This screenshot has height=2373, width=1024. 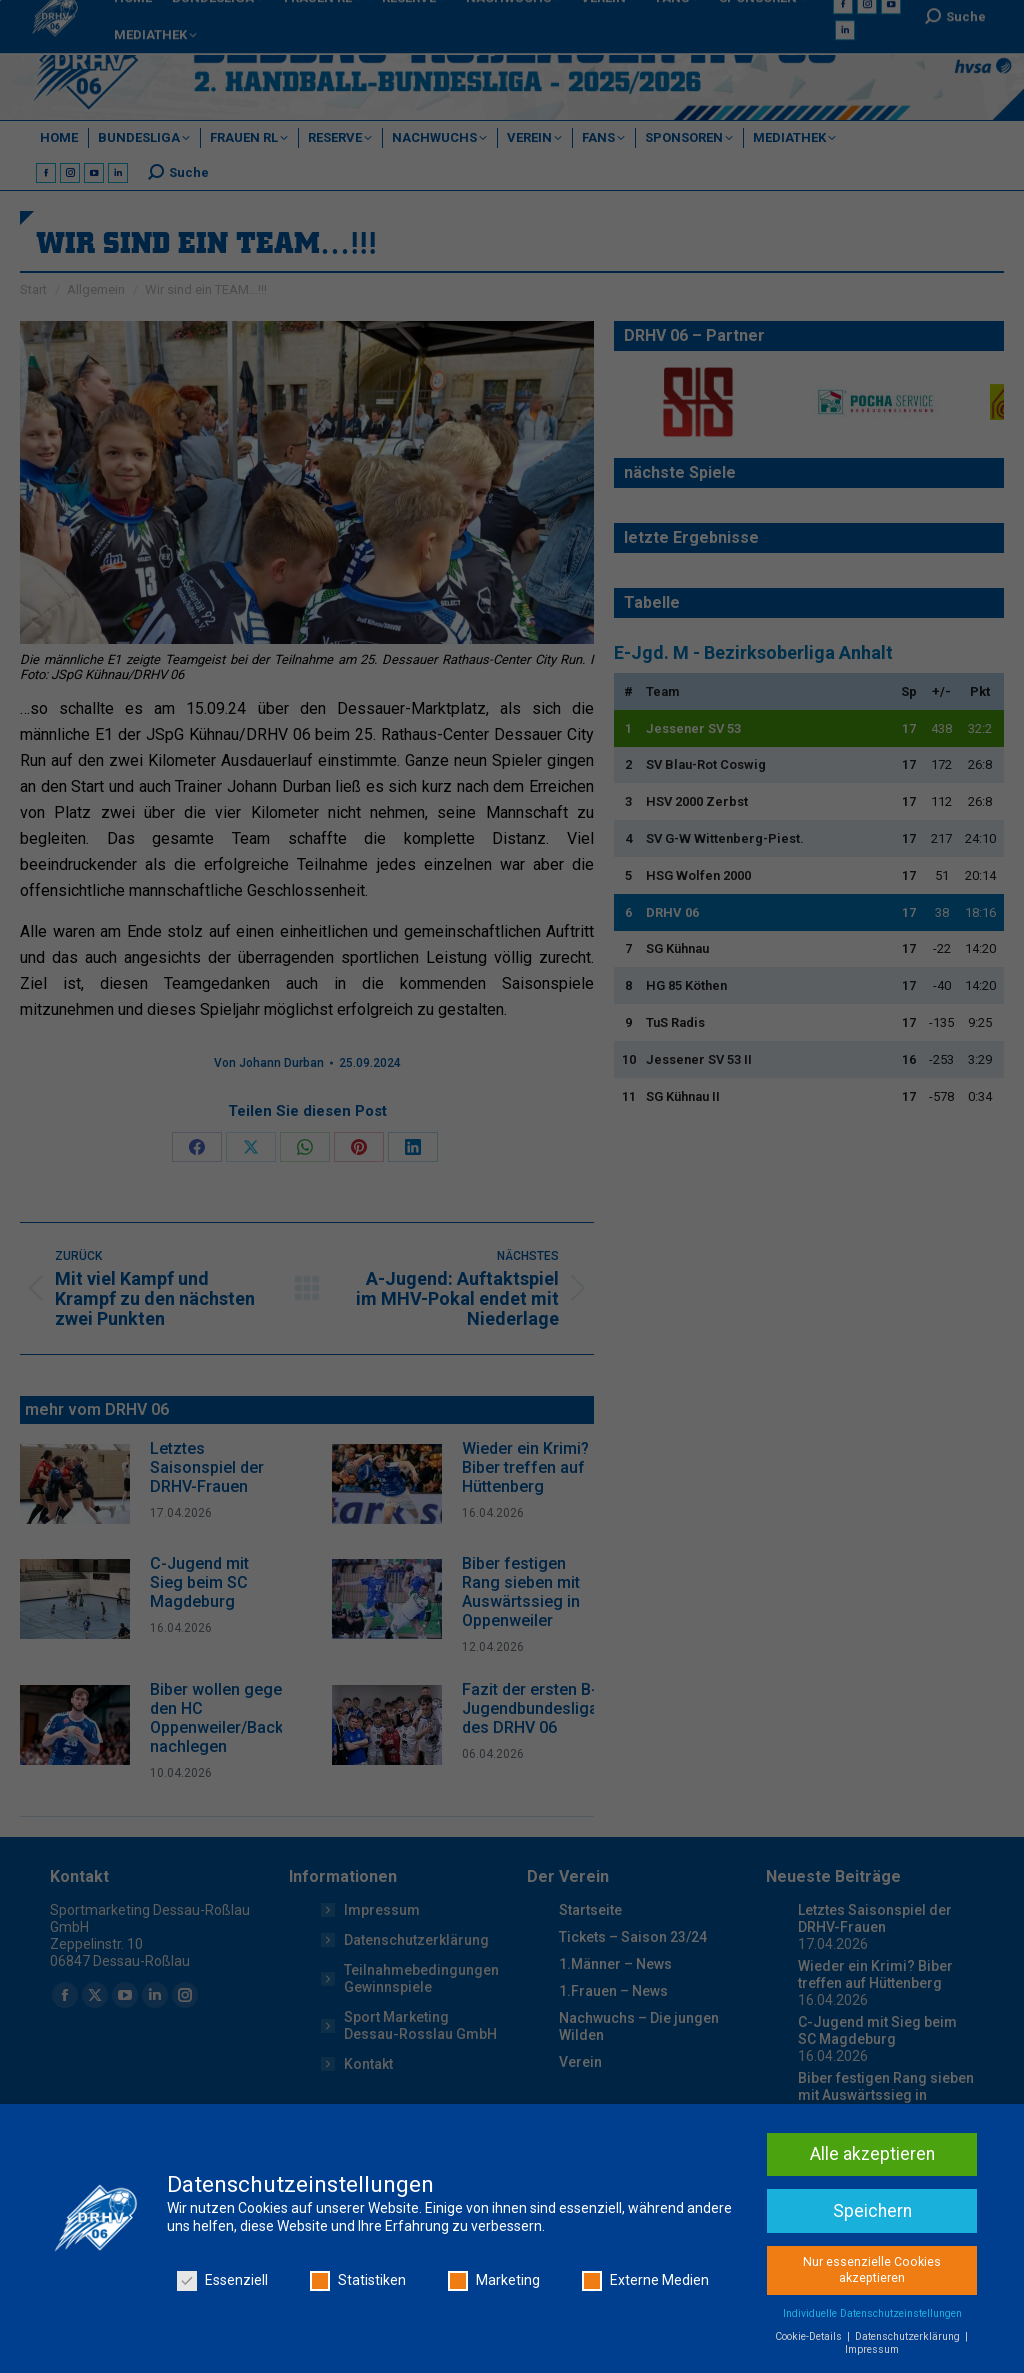 I want to click on Datenschutzerklärung, so click(x=909, y=2338).